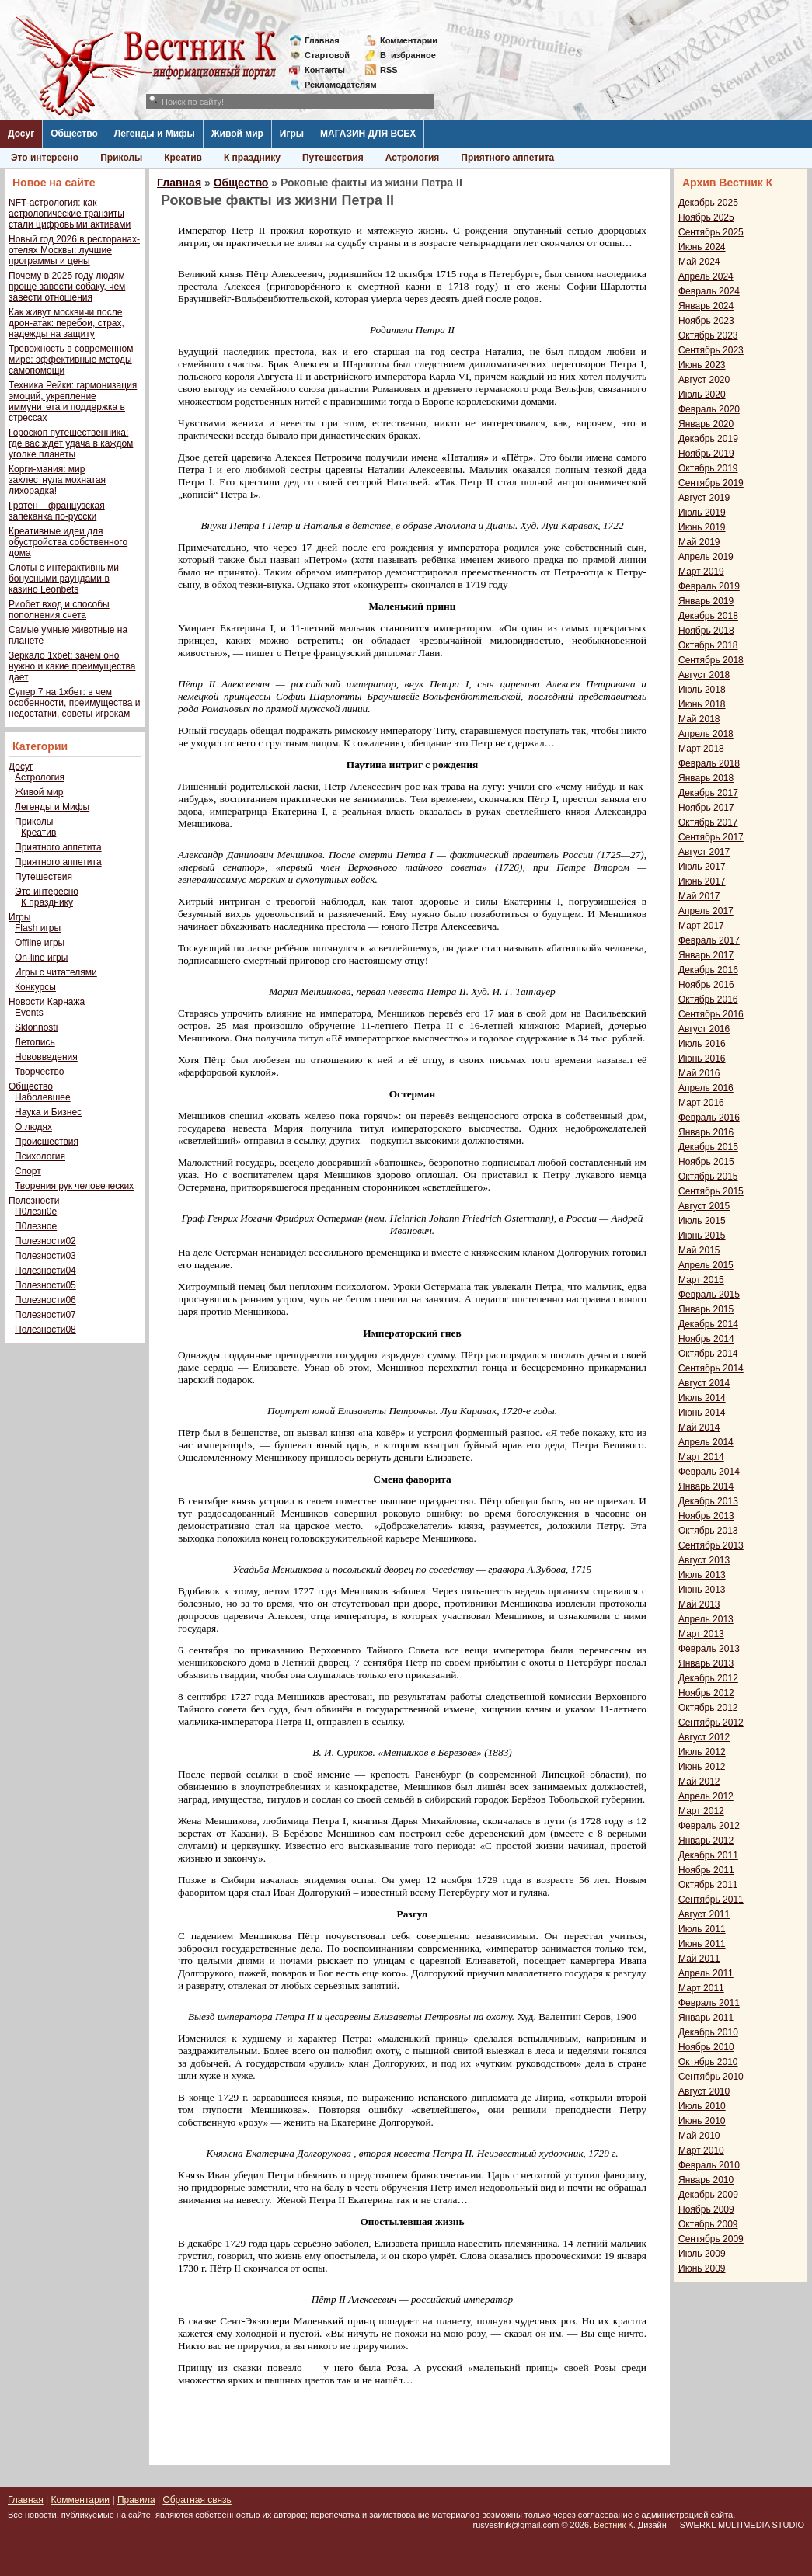 This screenshot has width=812, height=2576. What do you see at coordinates (702, 1235) in the screenshot?
I see `Июнь 2015` at bounding box center [702, 1235].